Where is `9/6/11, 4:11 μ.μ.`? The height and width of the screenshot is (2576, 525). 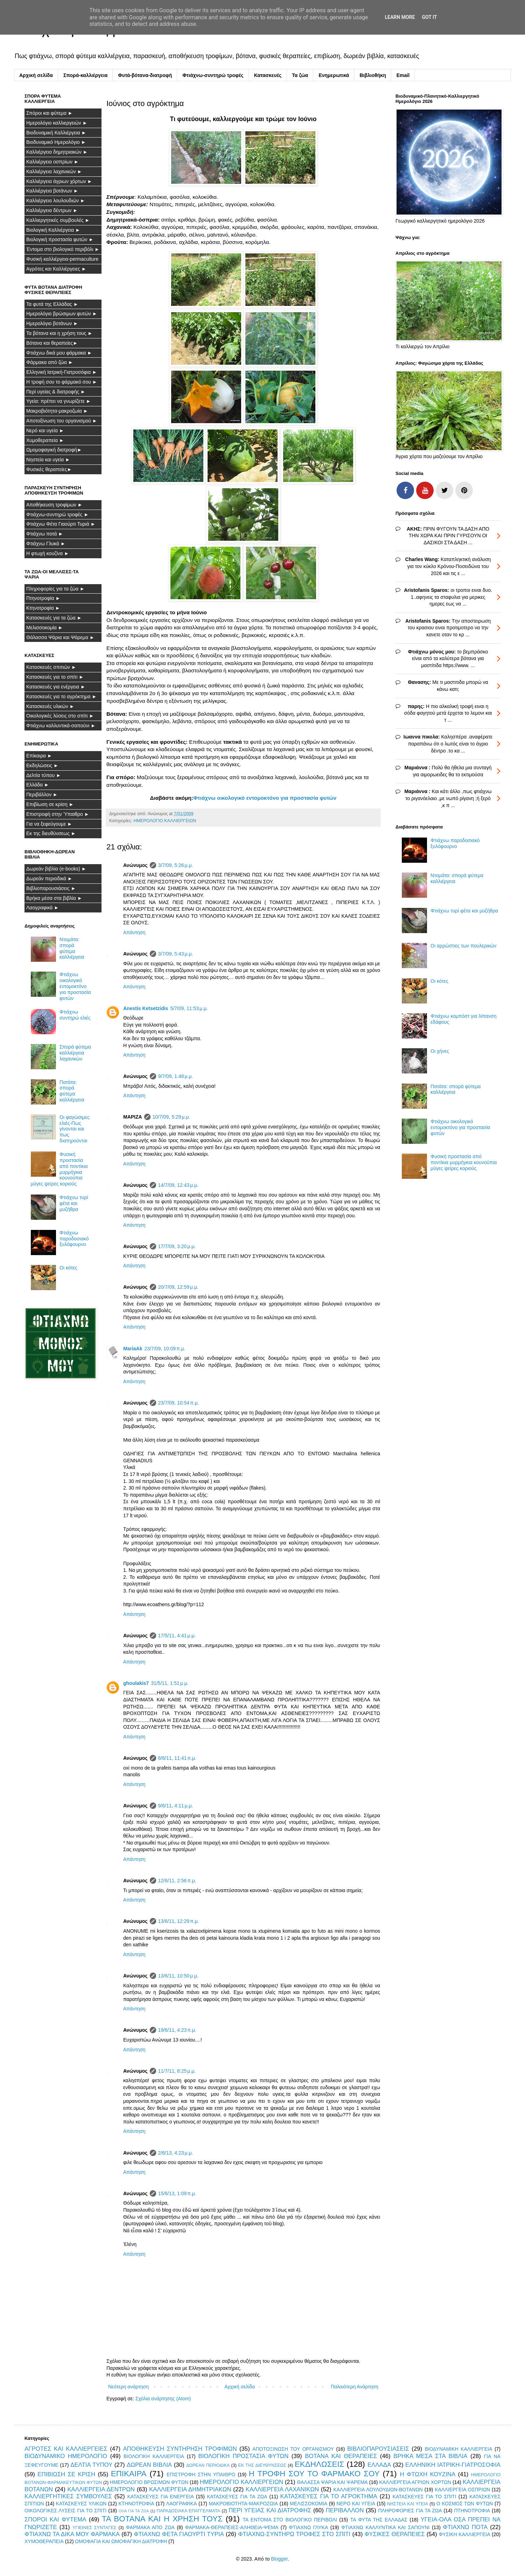 9/6/11, 4:11 μ.μ. is located at coordinates (175, 1805).